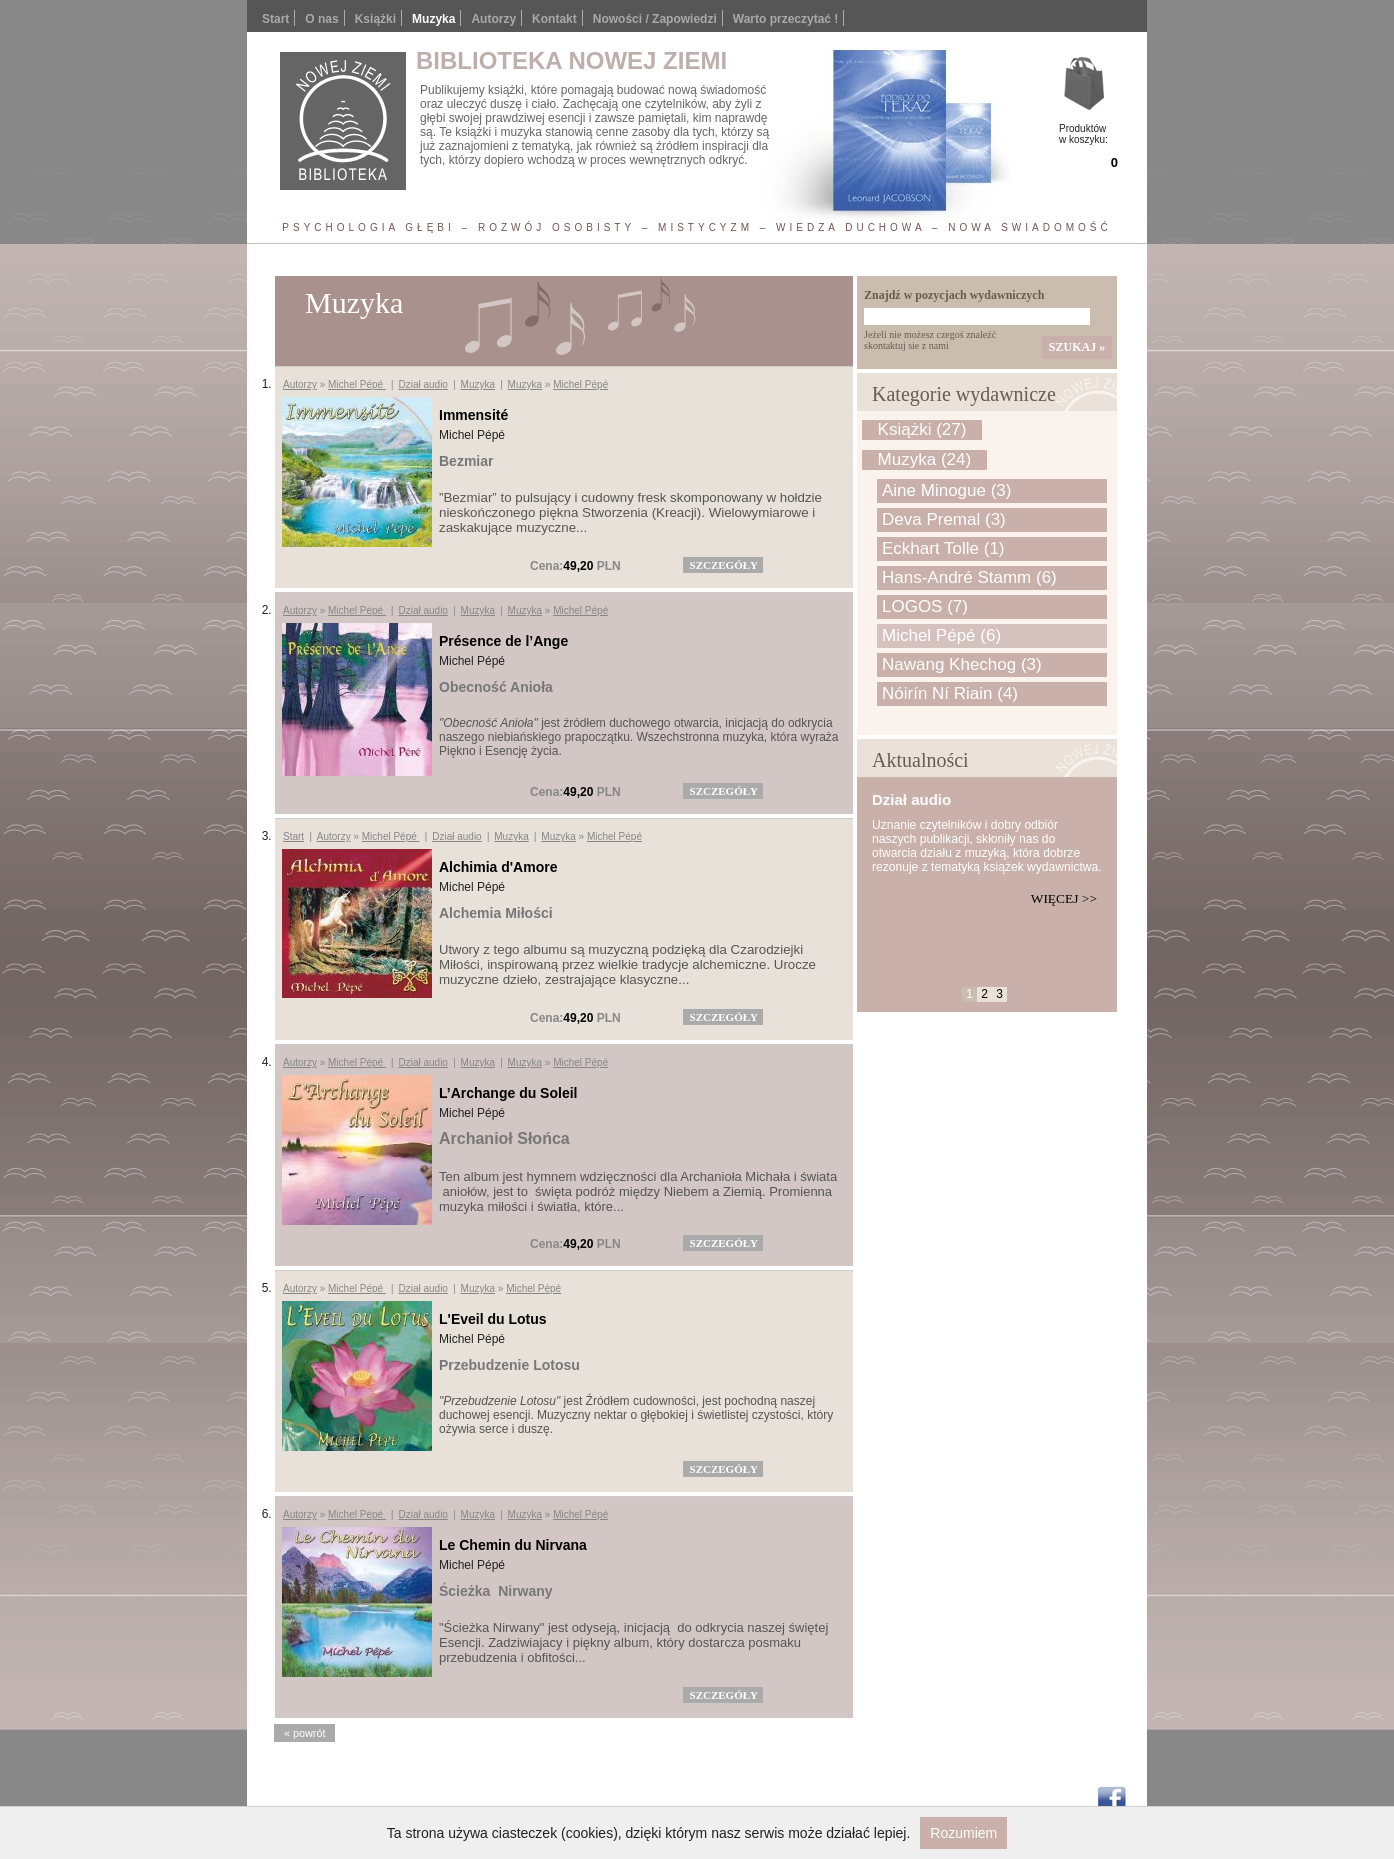 Image resolution: width=1394 pixels, height=1859 pixels. What do you see at coordinates (1064, 898) in the screenshot?
I see `Więcej >>` at bounding box center [1064, 898].